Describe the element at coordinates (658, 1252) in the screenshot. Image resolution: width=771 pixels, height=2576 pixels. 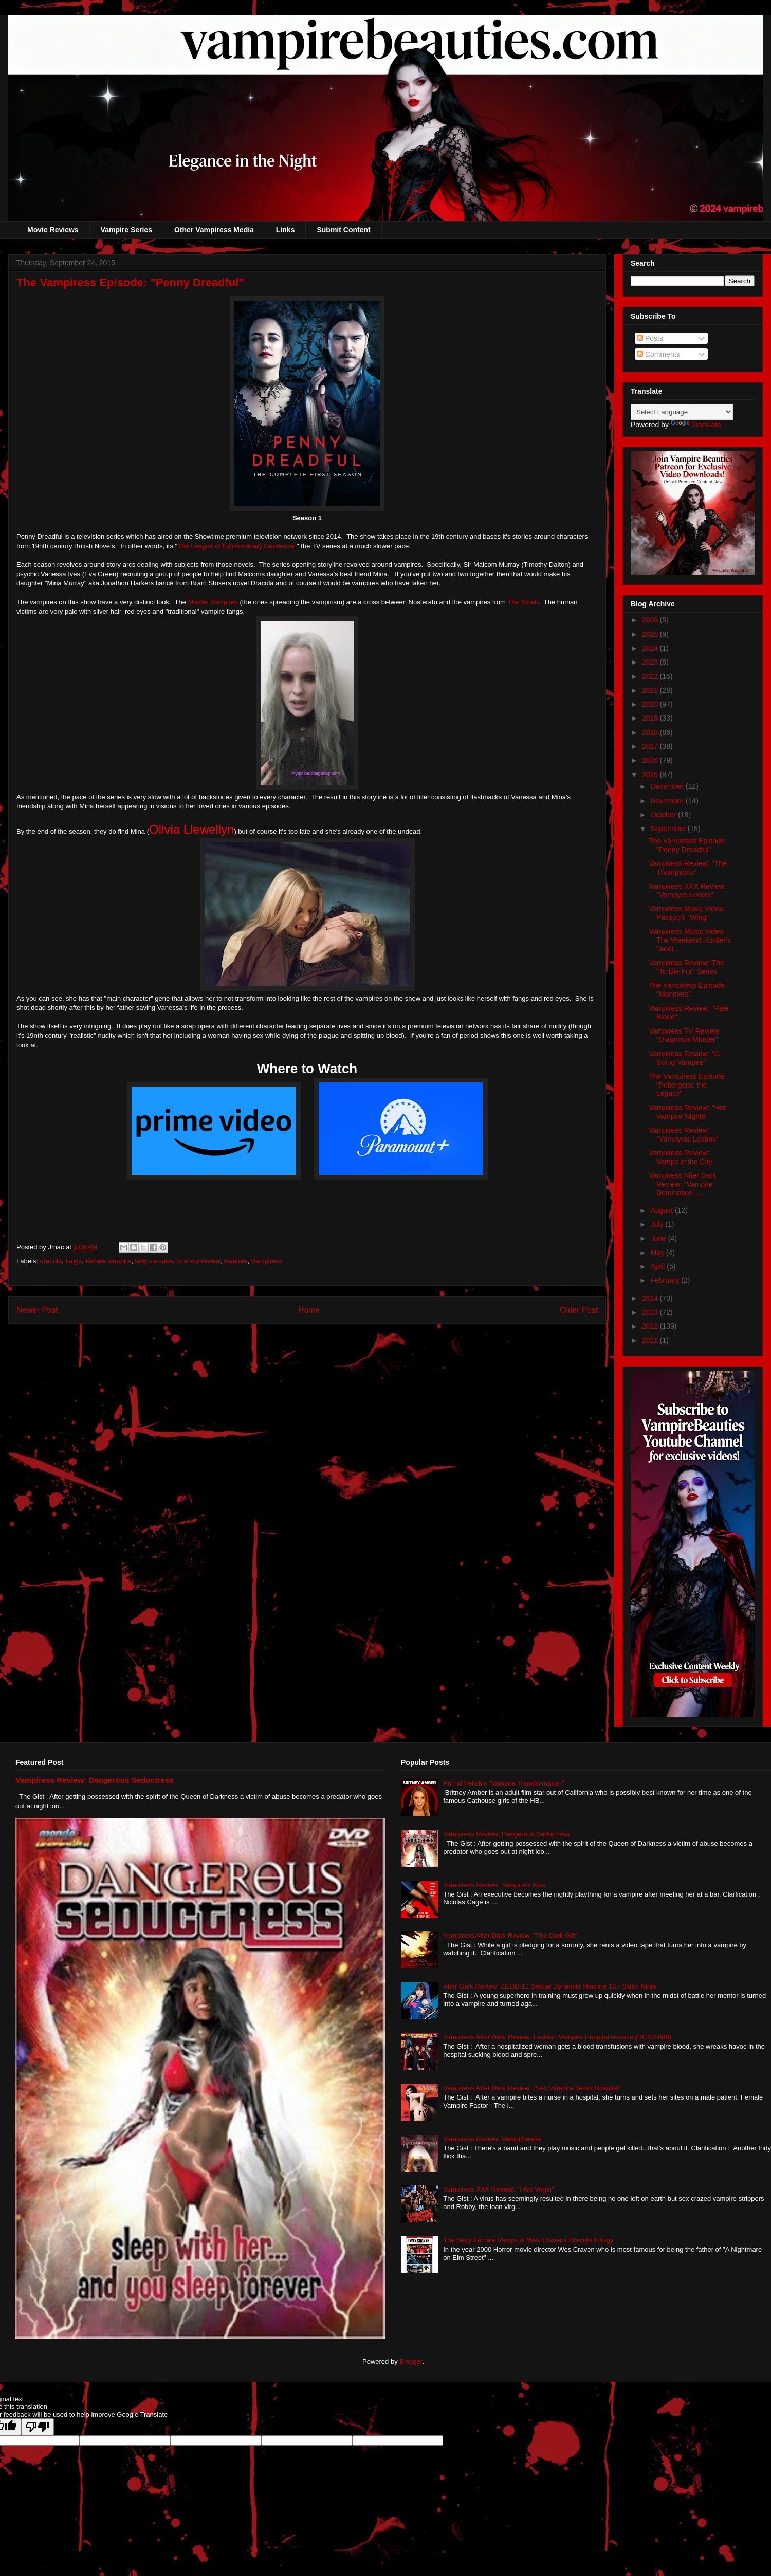
I see `May` at that location.